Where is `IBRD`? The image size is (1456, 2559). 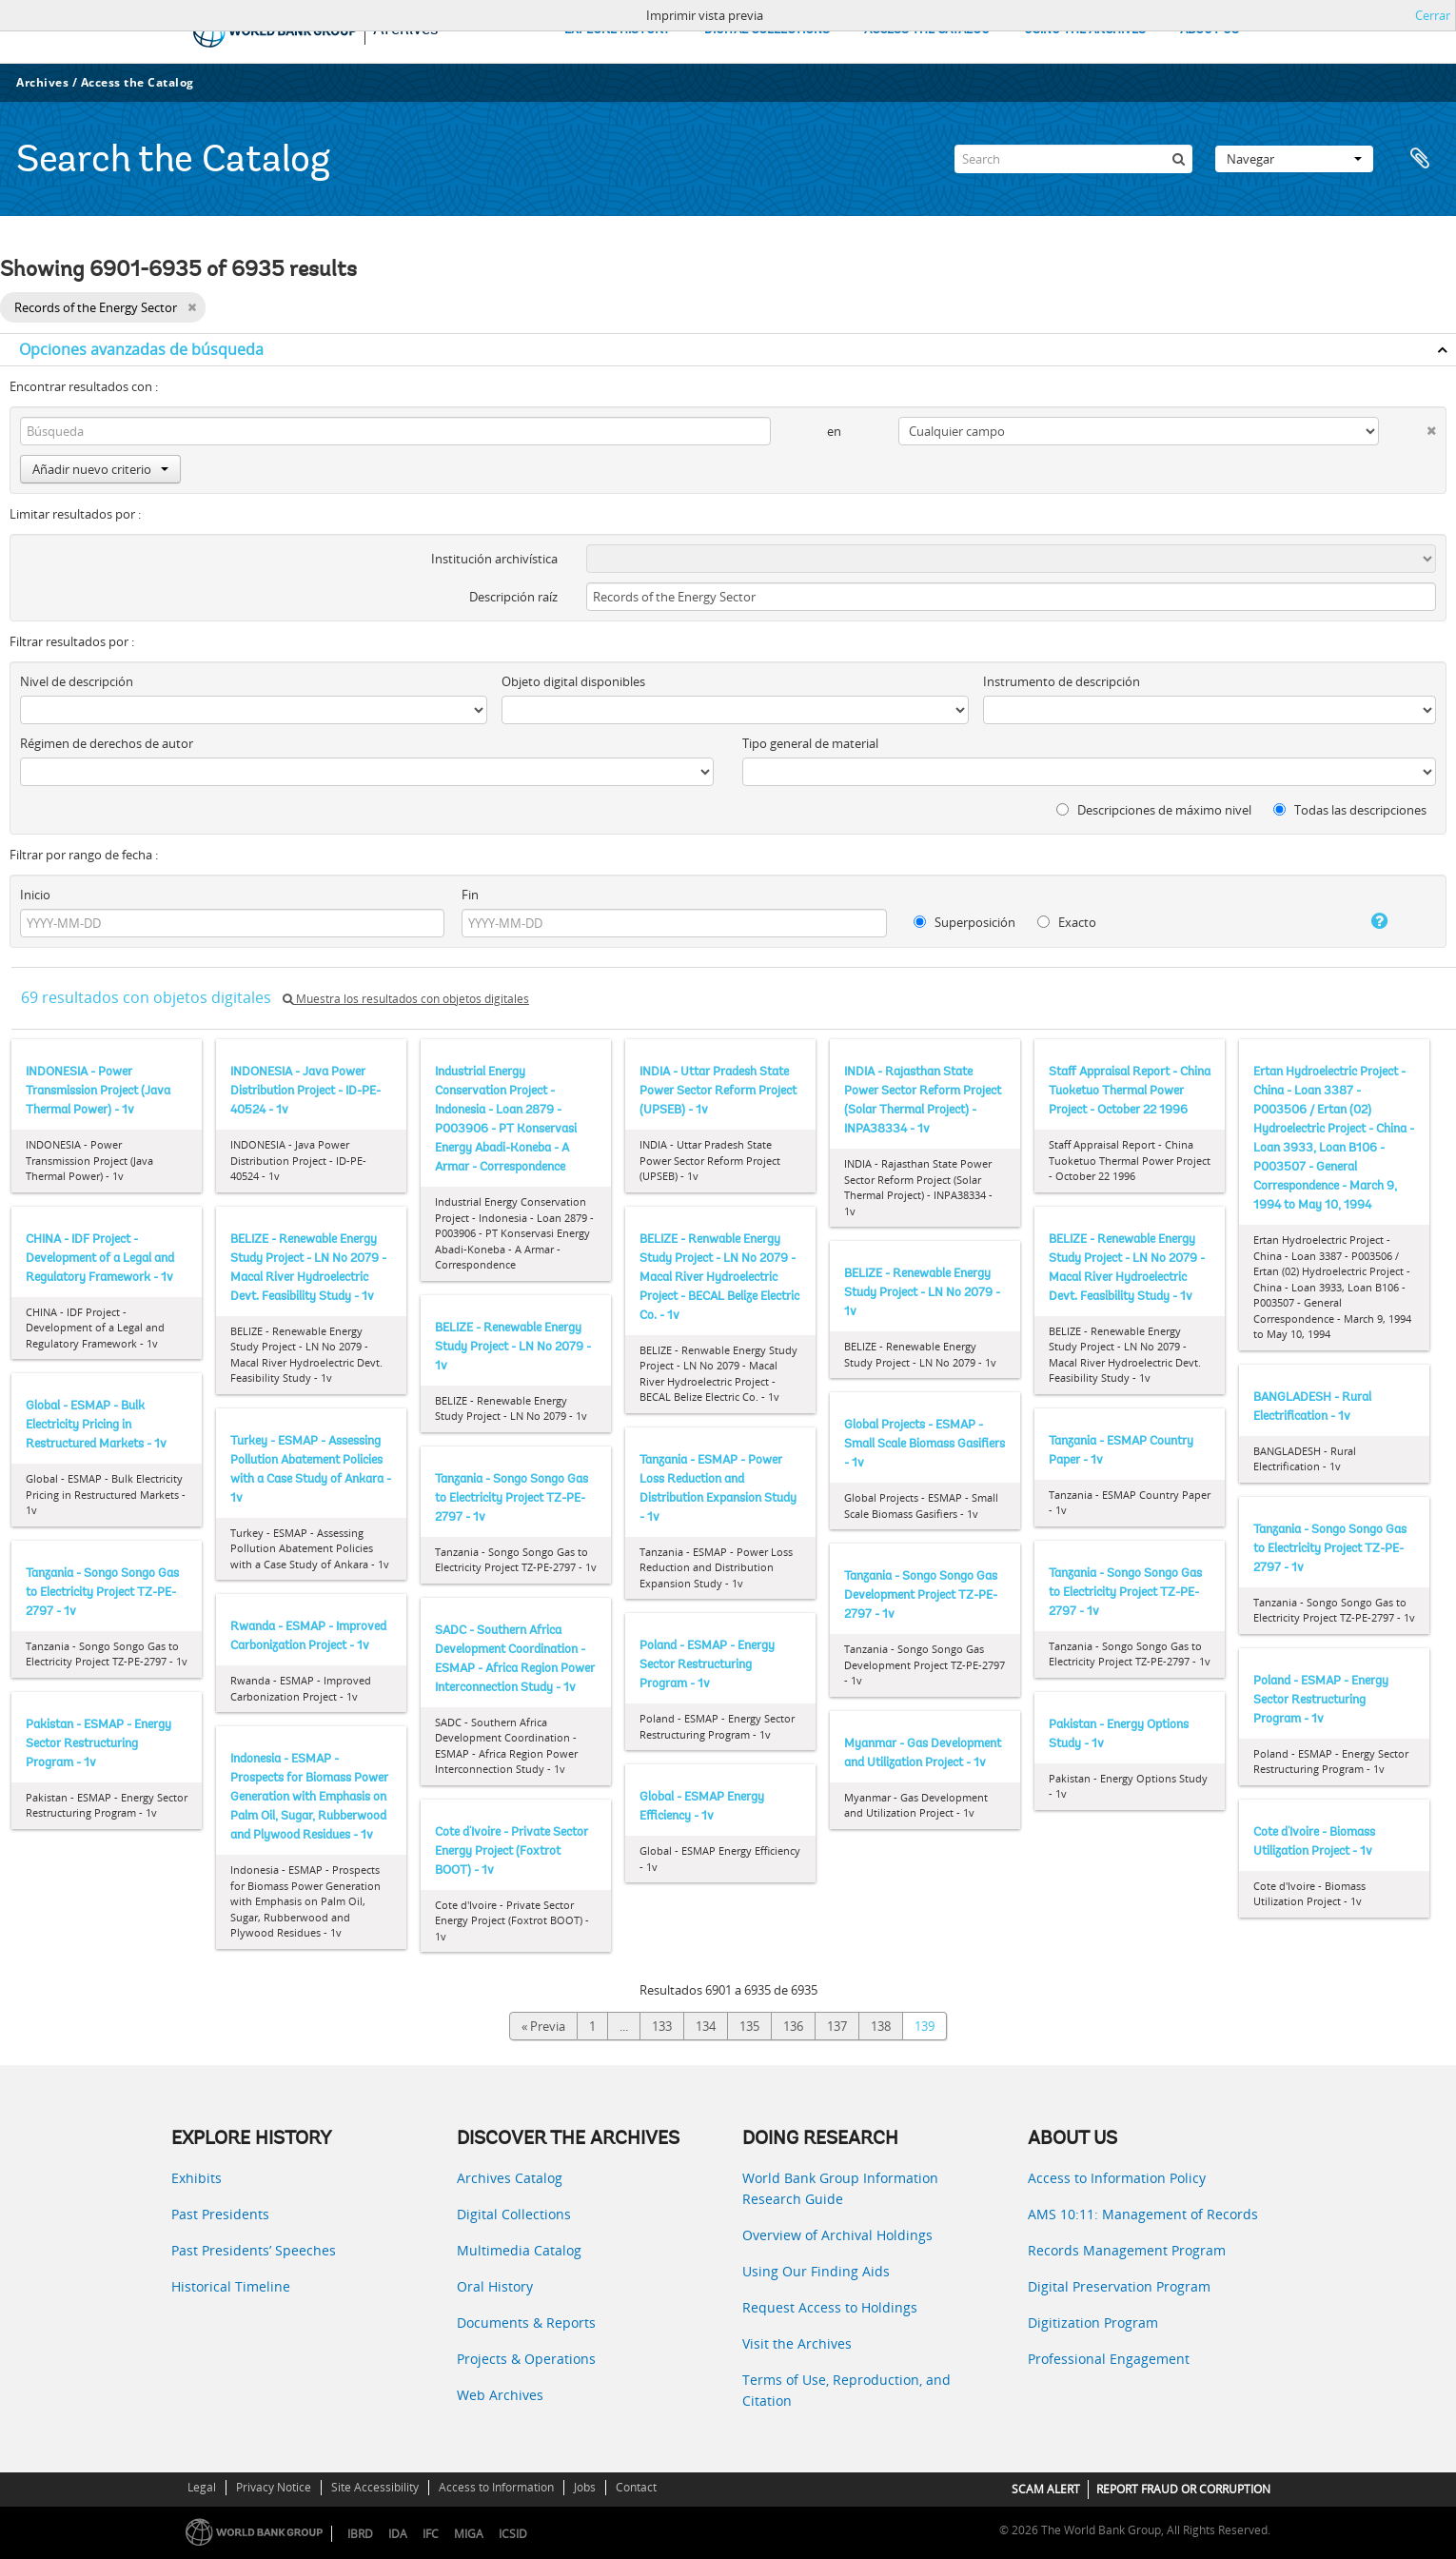
IBRD is located at coordinates (360, 2534).